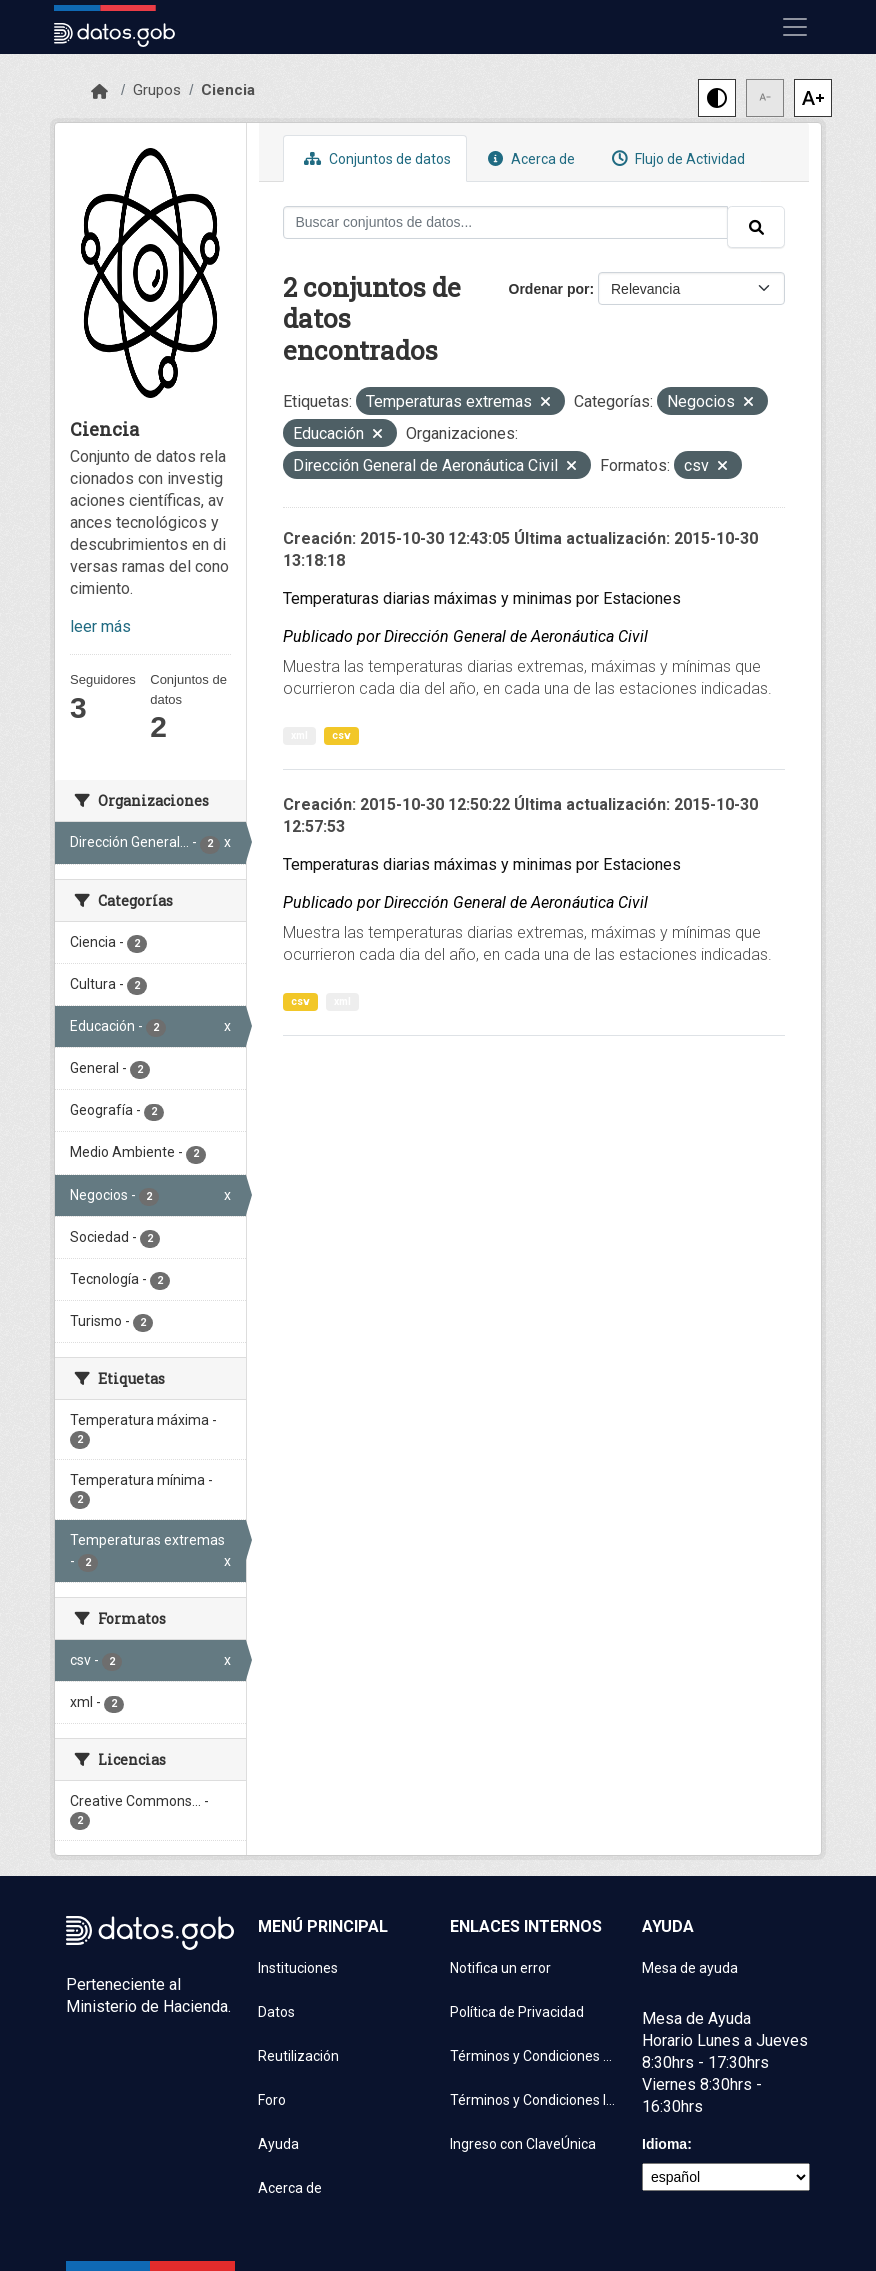 The image size is (876, 2271). I want to click on Reutilización, so click(298, 2056).